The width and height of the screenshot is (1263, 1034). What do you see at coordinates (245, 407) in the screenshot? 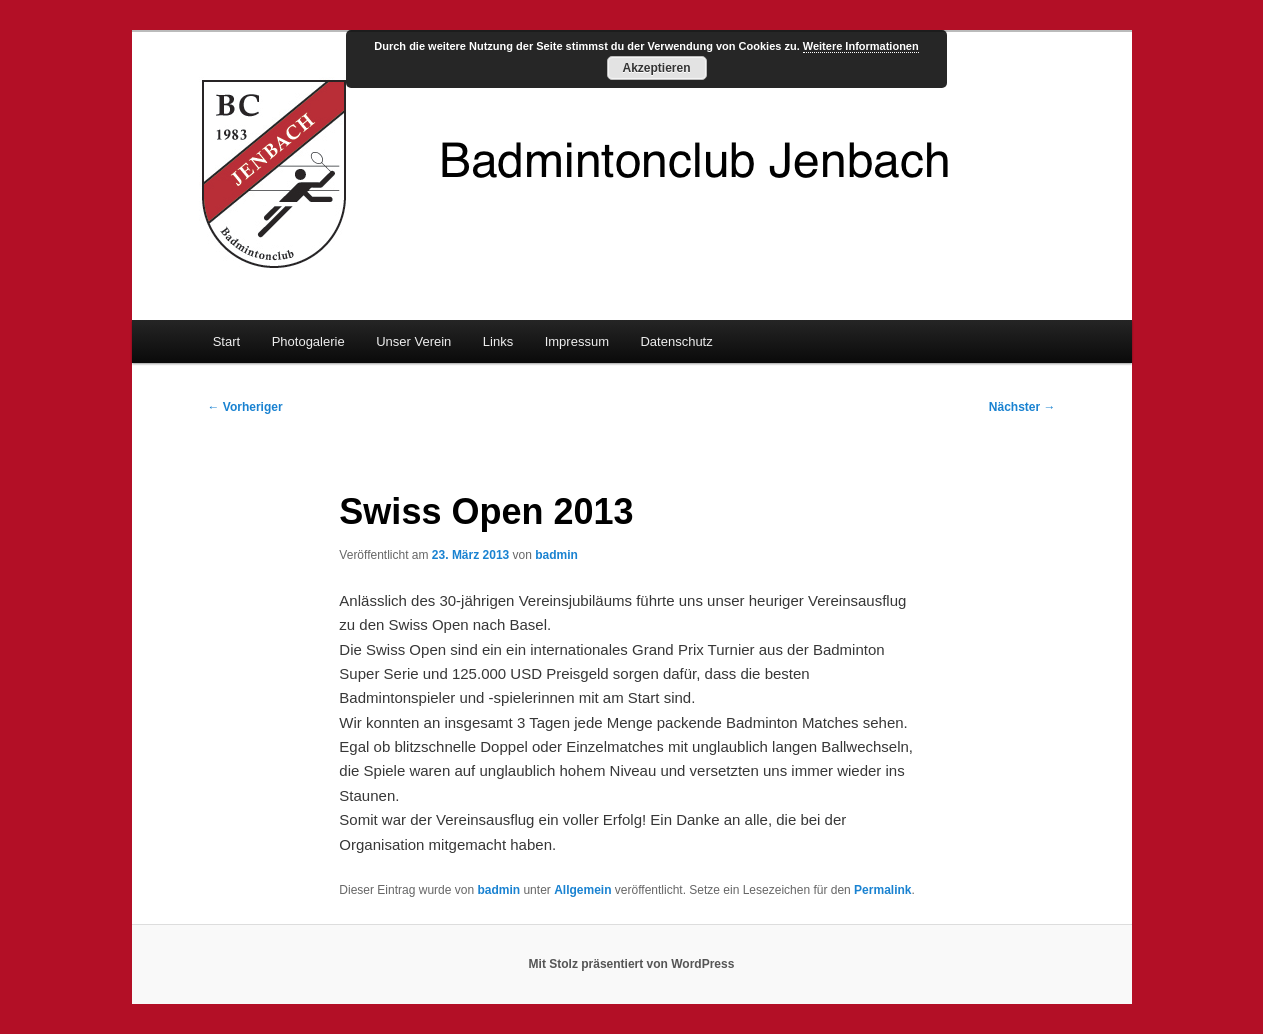
I see `Vorheriger` at bounding box center [245, 407].